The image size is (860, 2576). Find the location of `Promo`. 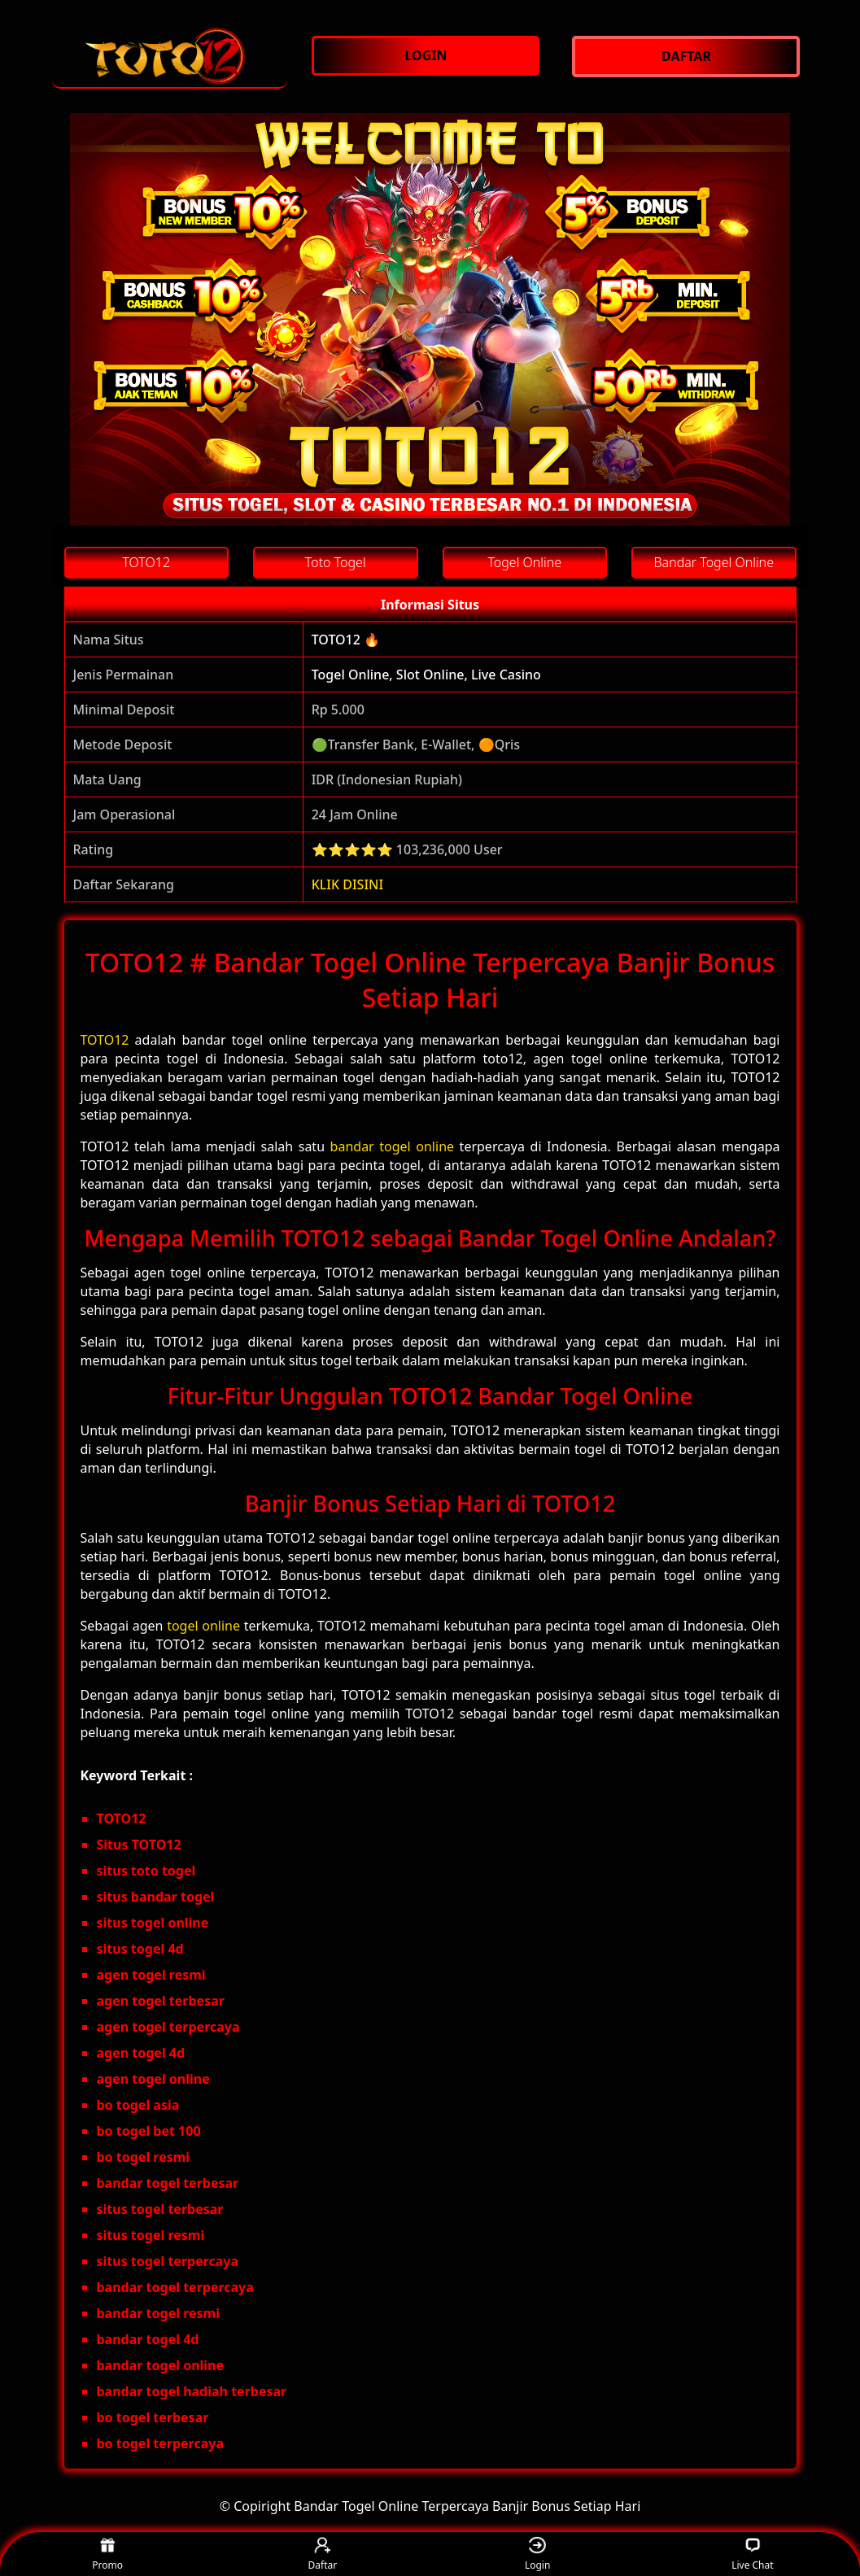

Promo is located at coordinates (107, 2554).